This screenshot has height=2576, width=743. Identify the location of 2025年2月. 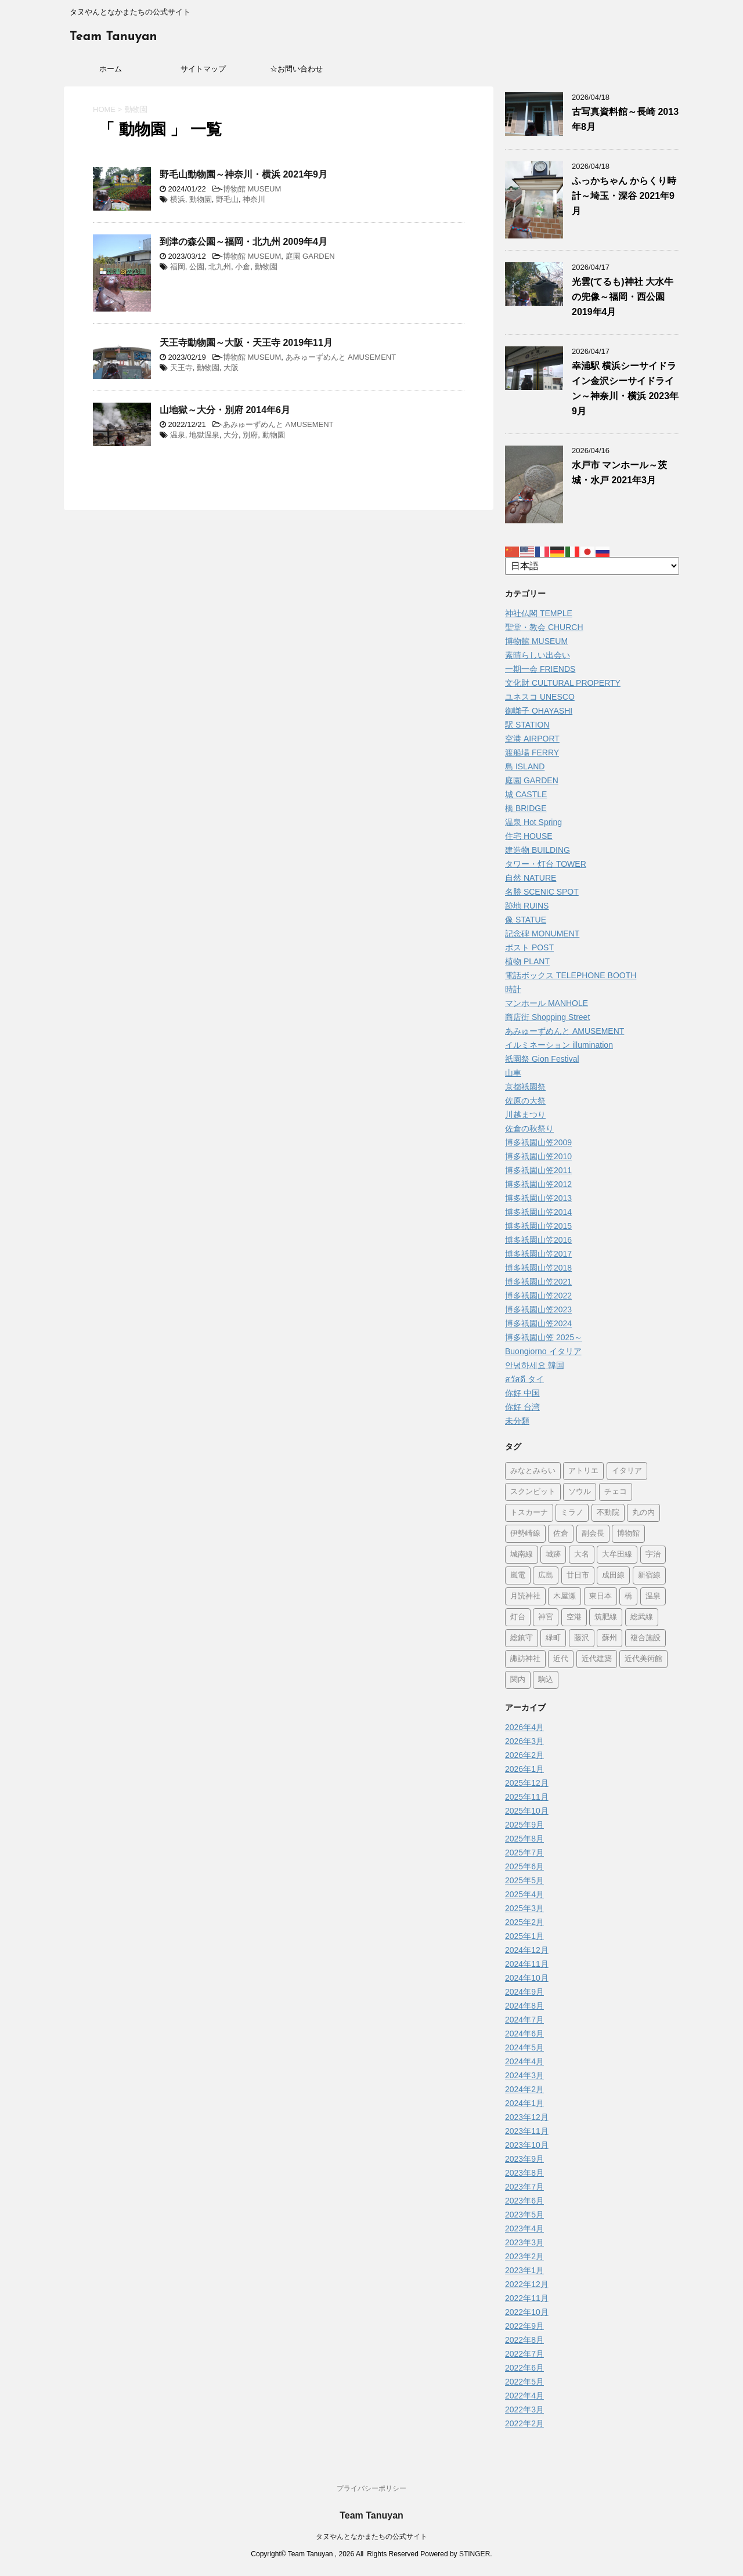
(524, 1922).